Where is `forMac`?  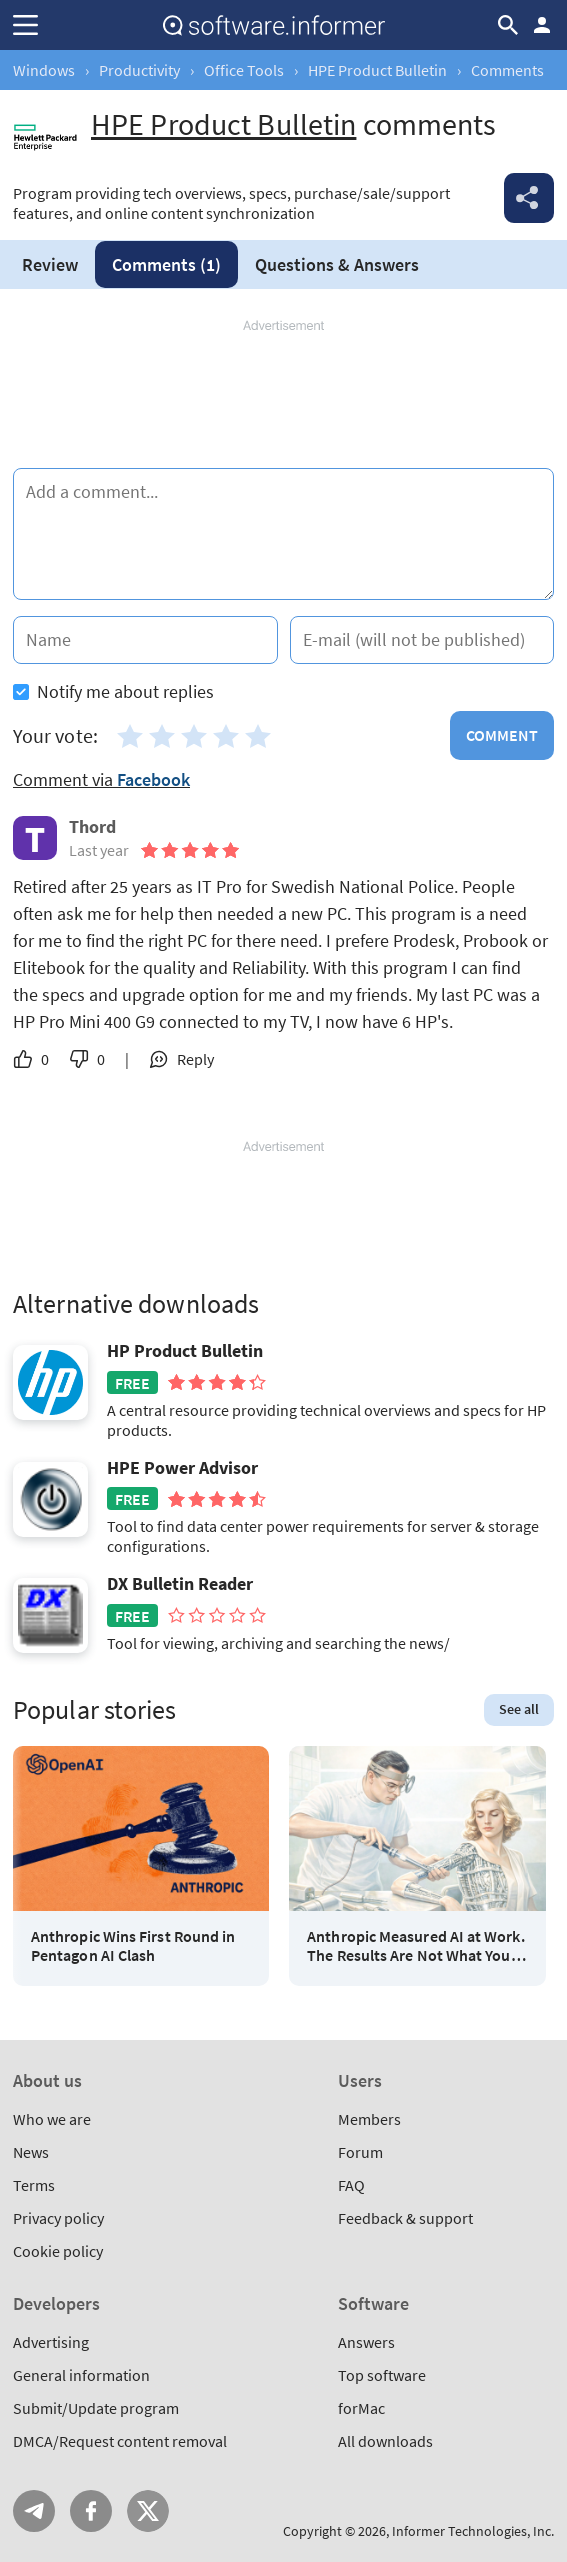
forMac is located at coordinates (361, 2408).